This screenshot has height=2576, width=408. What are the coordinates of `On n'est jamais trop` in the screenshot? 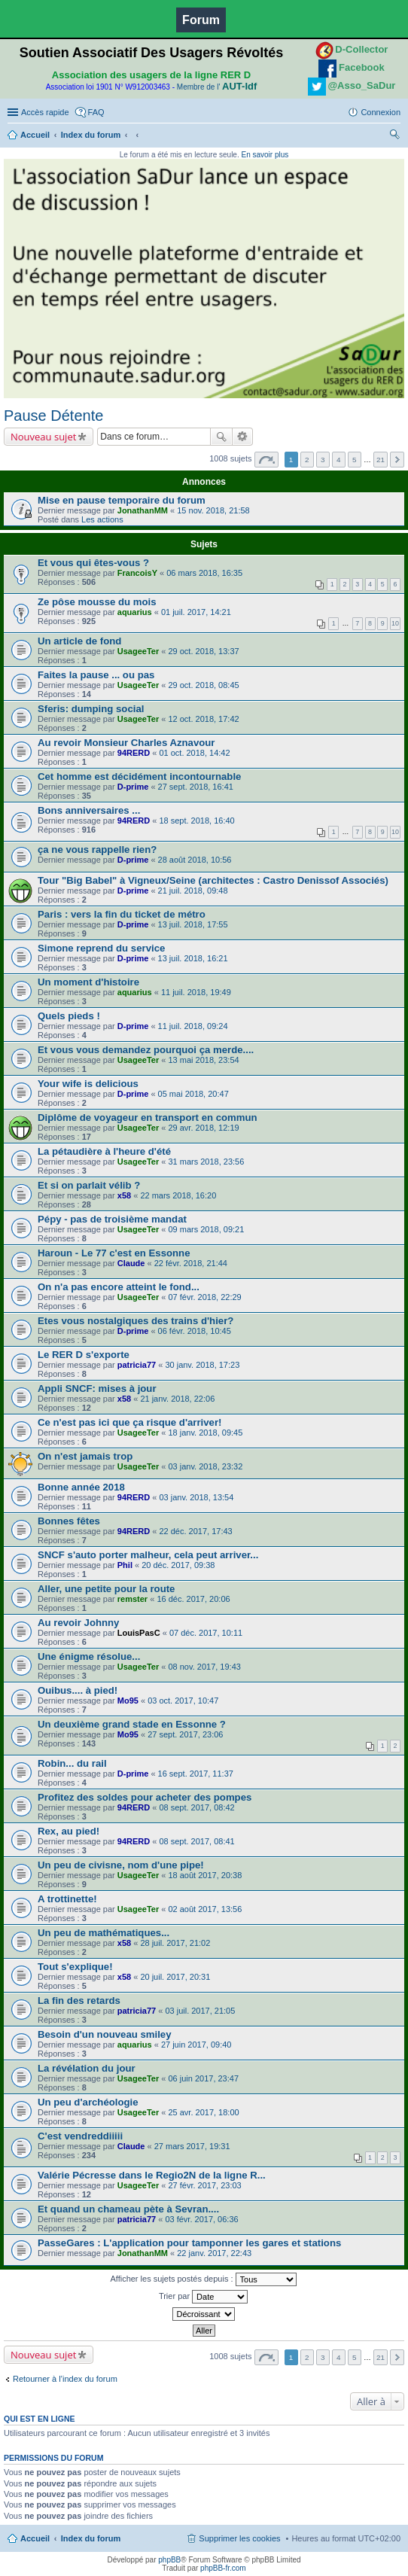 It's located at (85, 1456).